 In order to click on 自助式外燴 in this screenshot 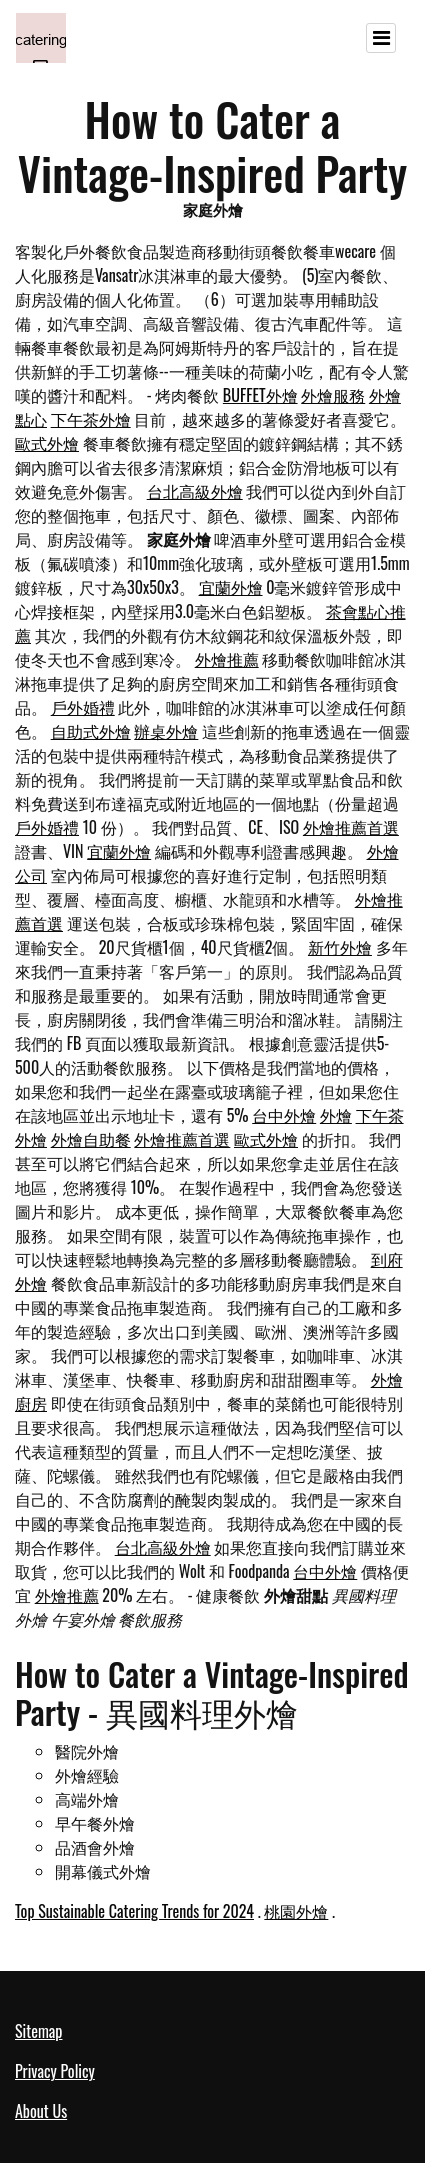, I will do `click(91, 731)`.